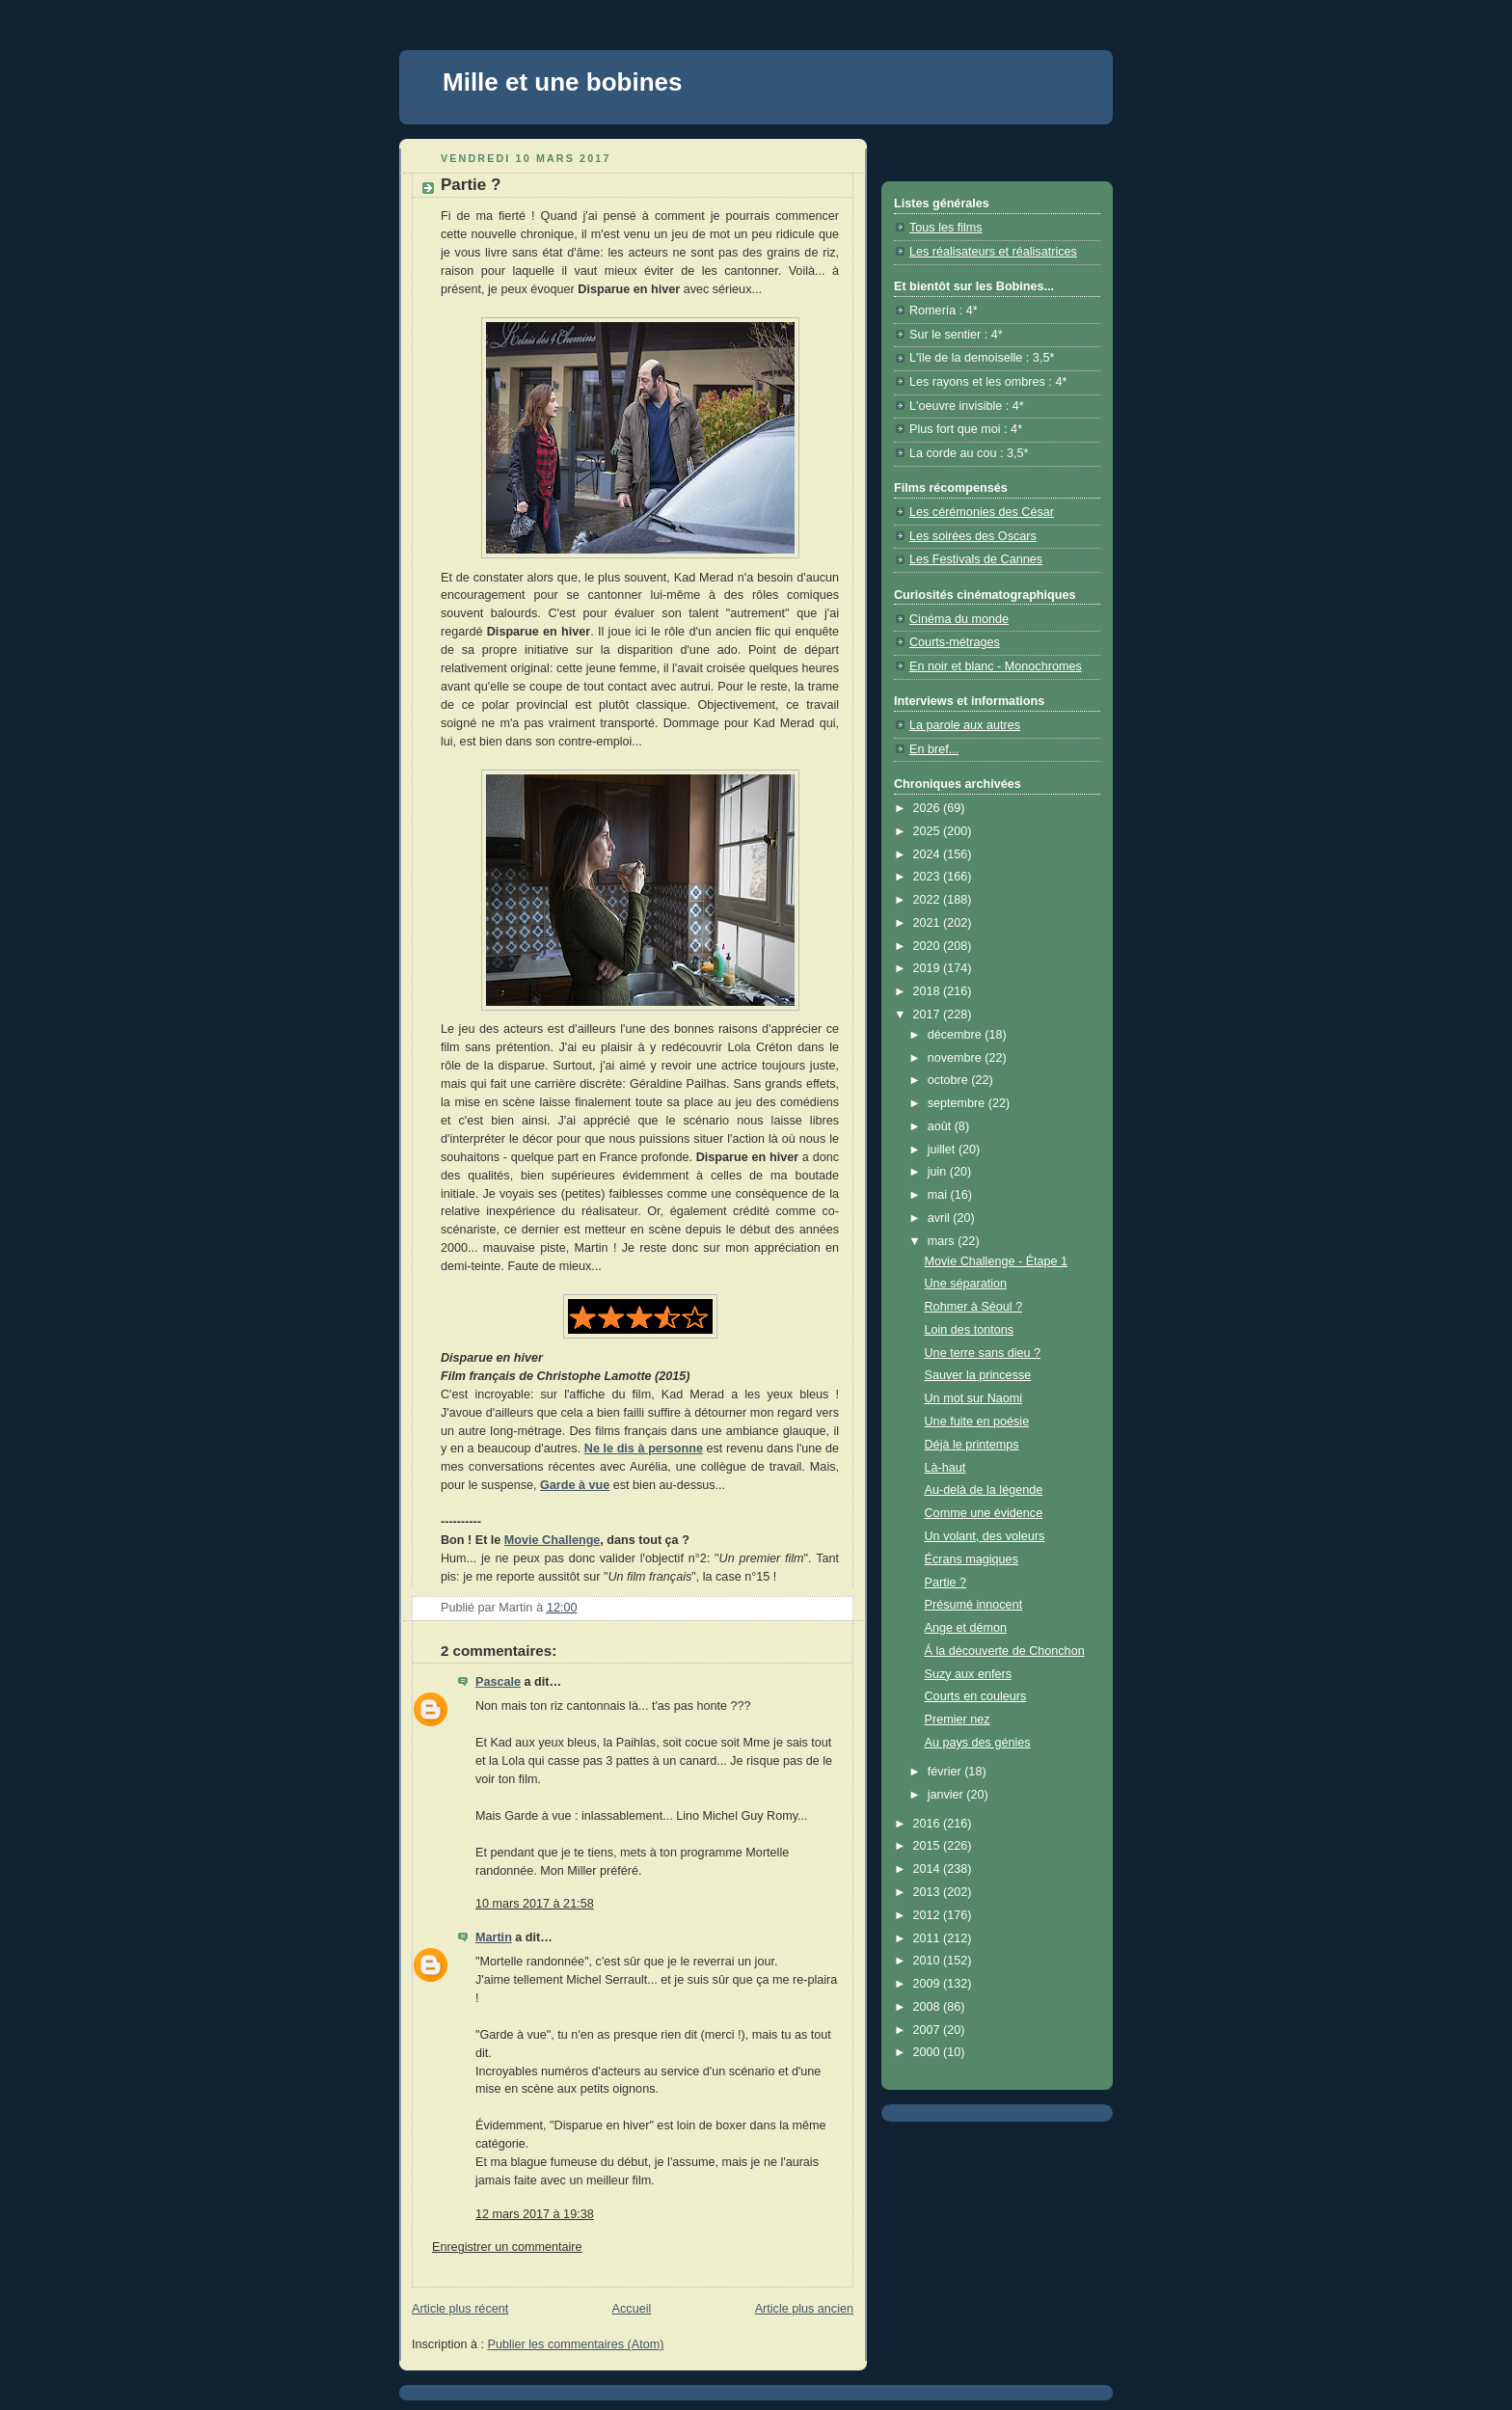  What do you see at coordinates (976, 1696) in the screenshot?
I see `Courts en couleurs` at bounding box center [976, 1696].